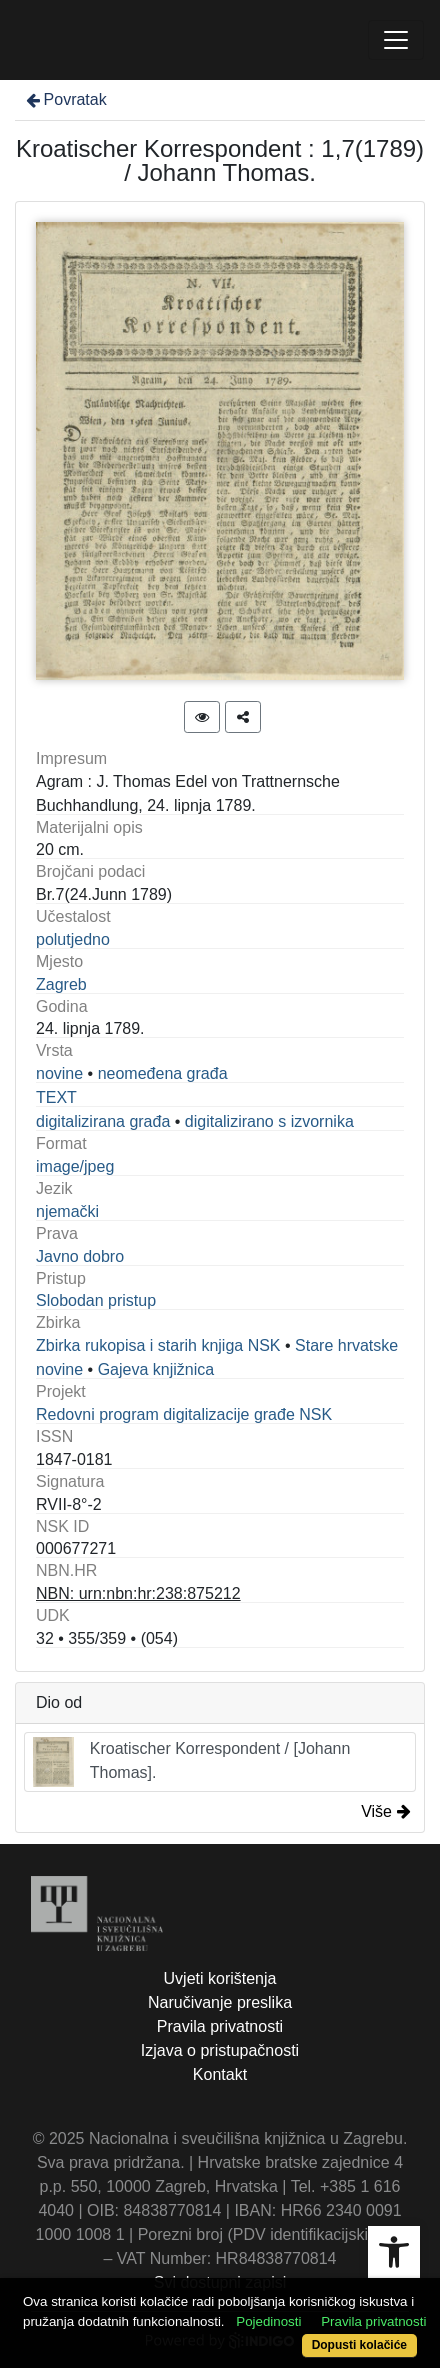 The image size is (440, 2368). What do you see at coordinates (65, 99) in the screenshot?
I see `Povratak` at bounding box center [65, 99].